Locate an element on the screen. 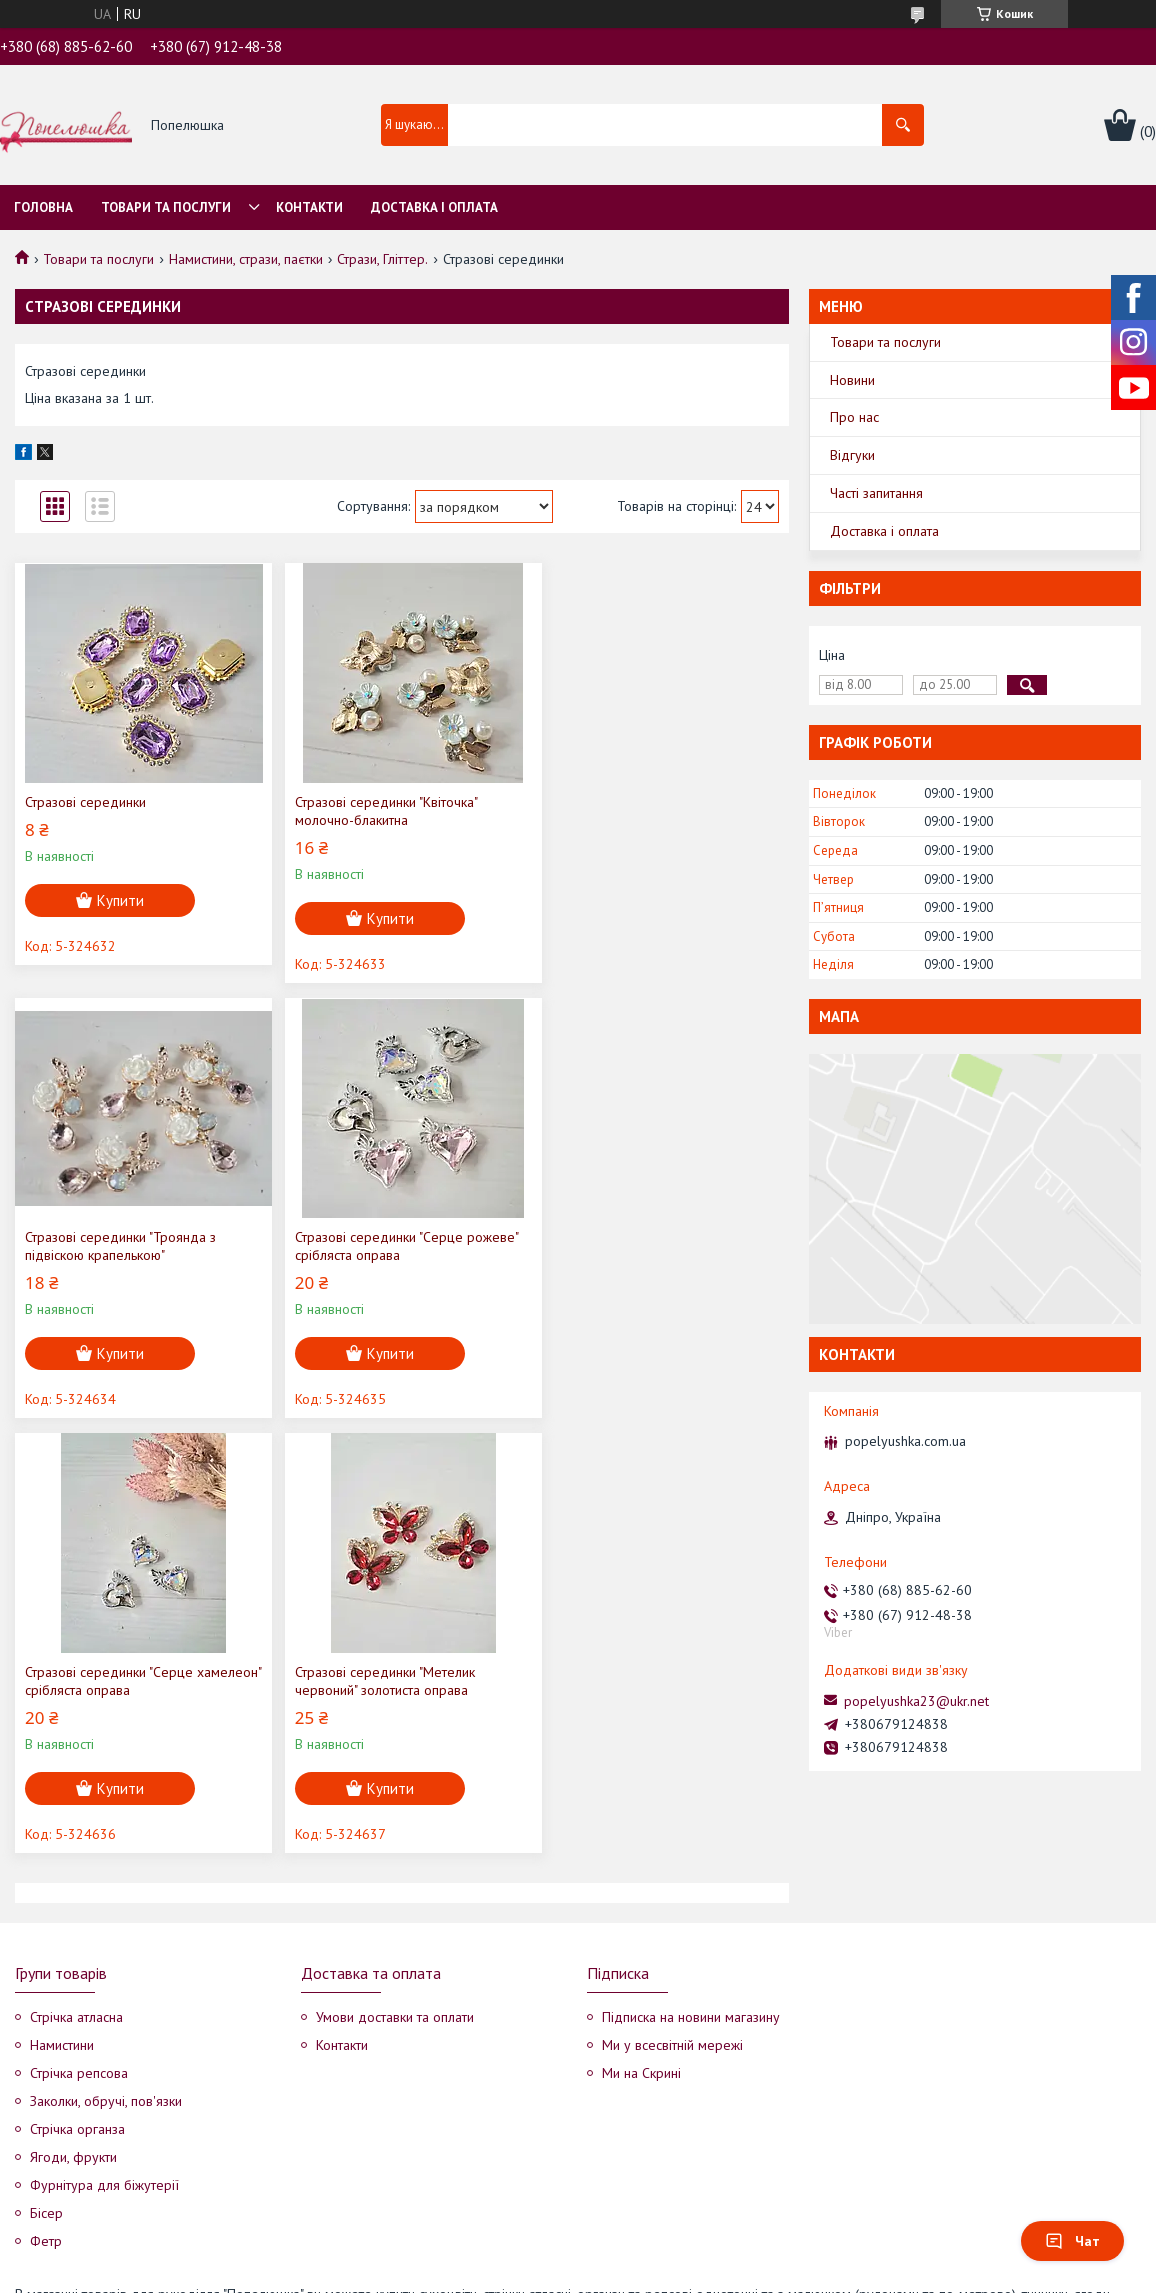 The image size is (1156, 2293). Фетр is located at coordinates (46, 2109).